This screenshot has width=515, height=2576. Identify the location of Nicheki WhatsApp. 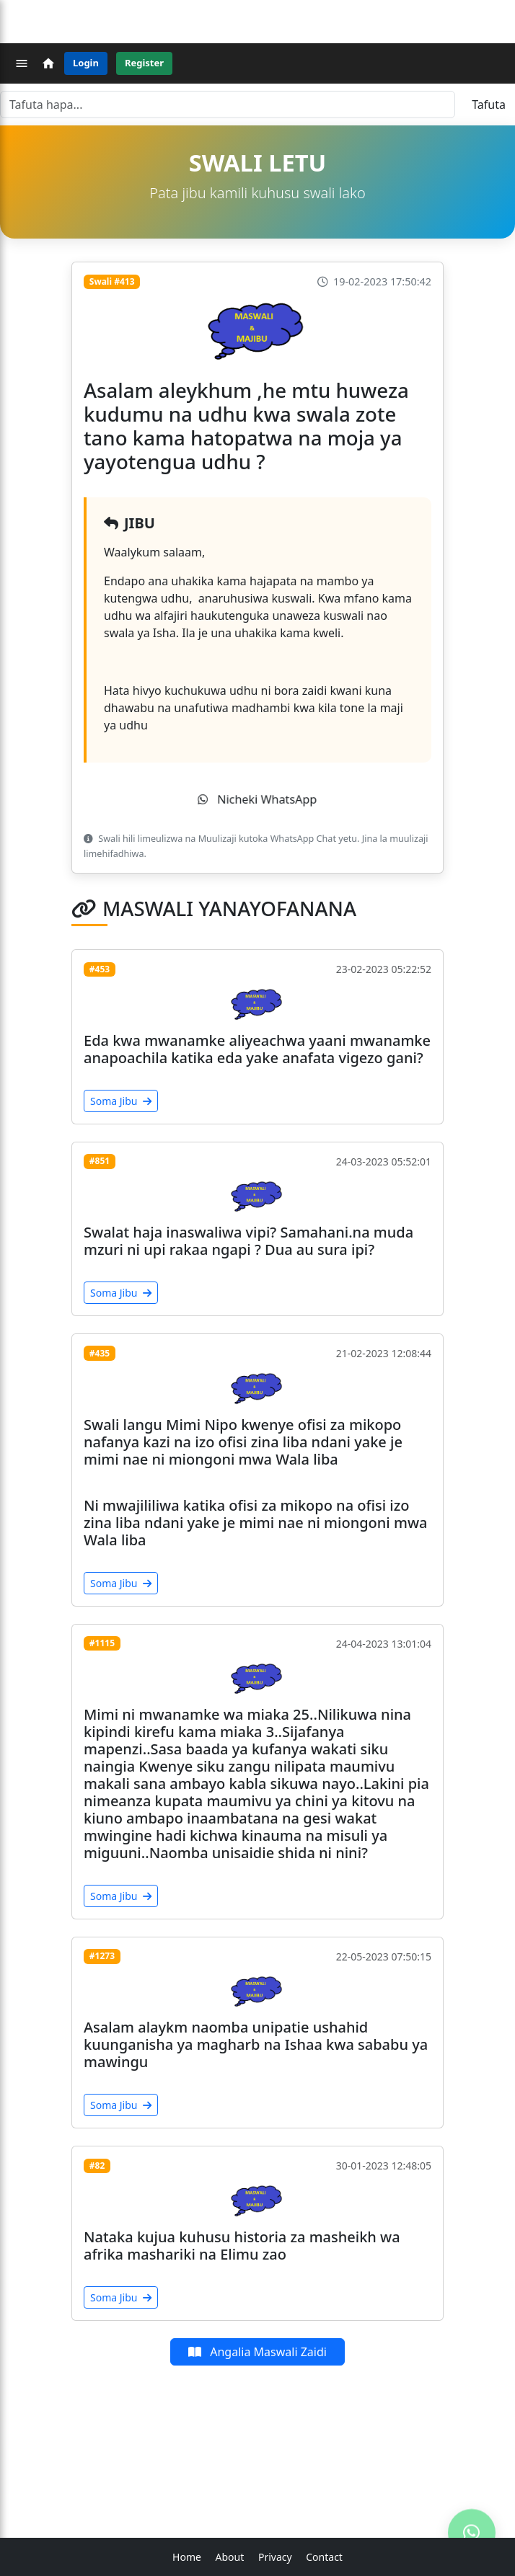
(257, 799).